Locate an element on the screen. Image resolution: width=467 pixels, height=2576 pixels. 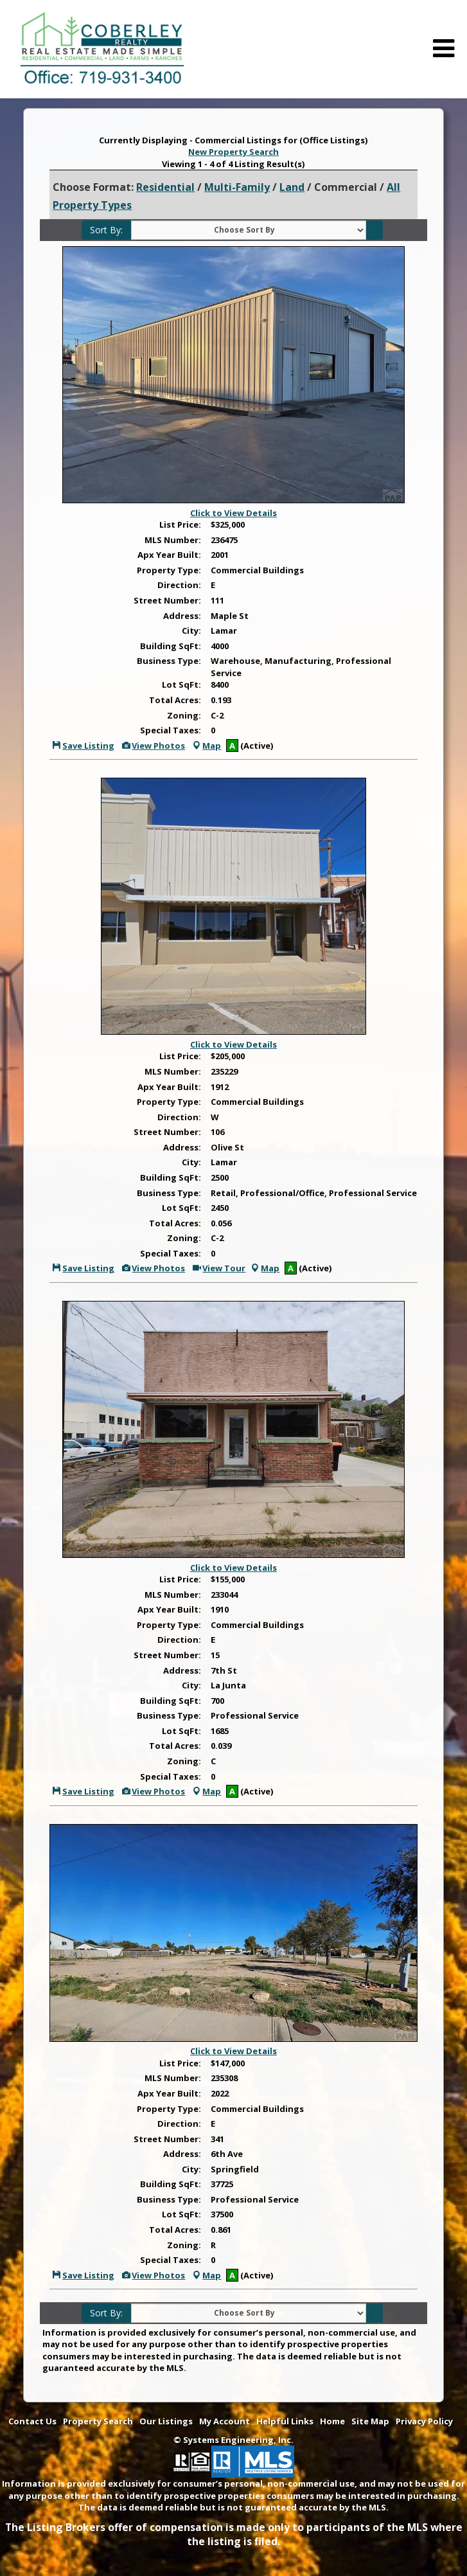
Street Number: is located at coordinates (167, 600).